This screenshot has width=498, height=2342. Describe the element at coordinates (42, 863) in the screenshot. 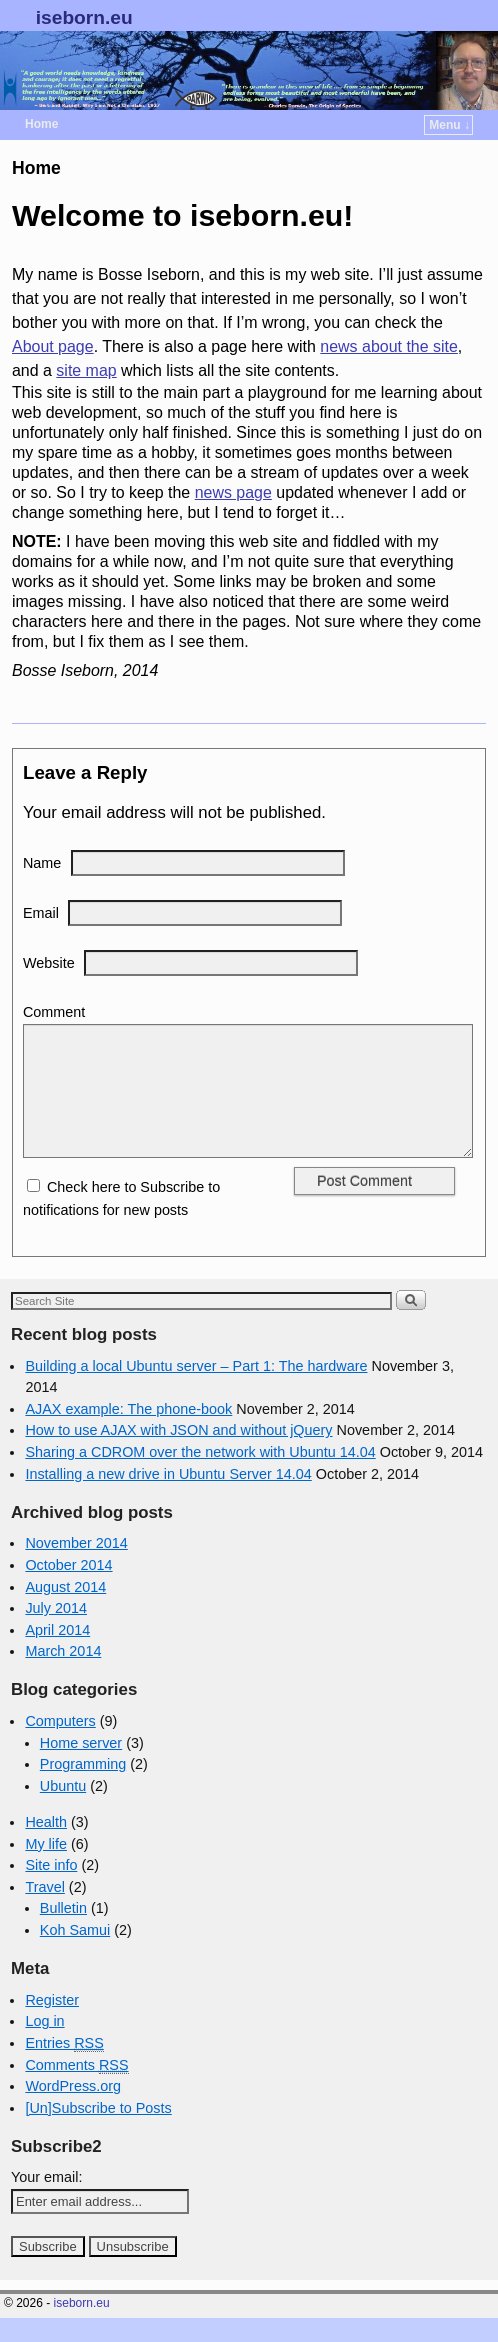

I see `Name` at that location.